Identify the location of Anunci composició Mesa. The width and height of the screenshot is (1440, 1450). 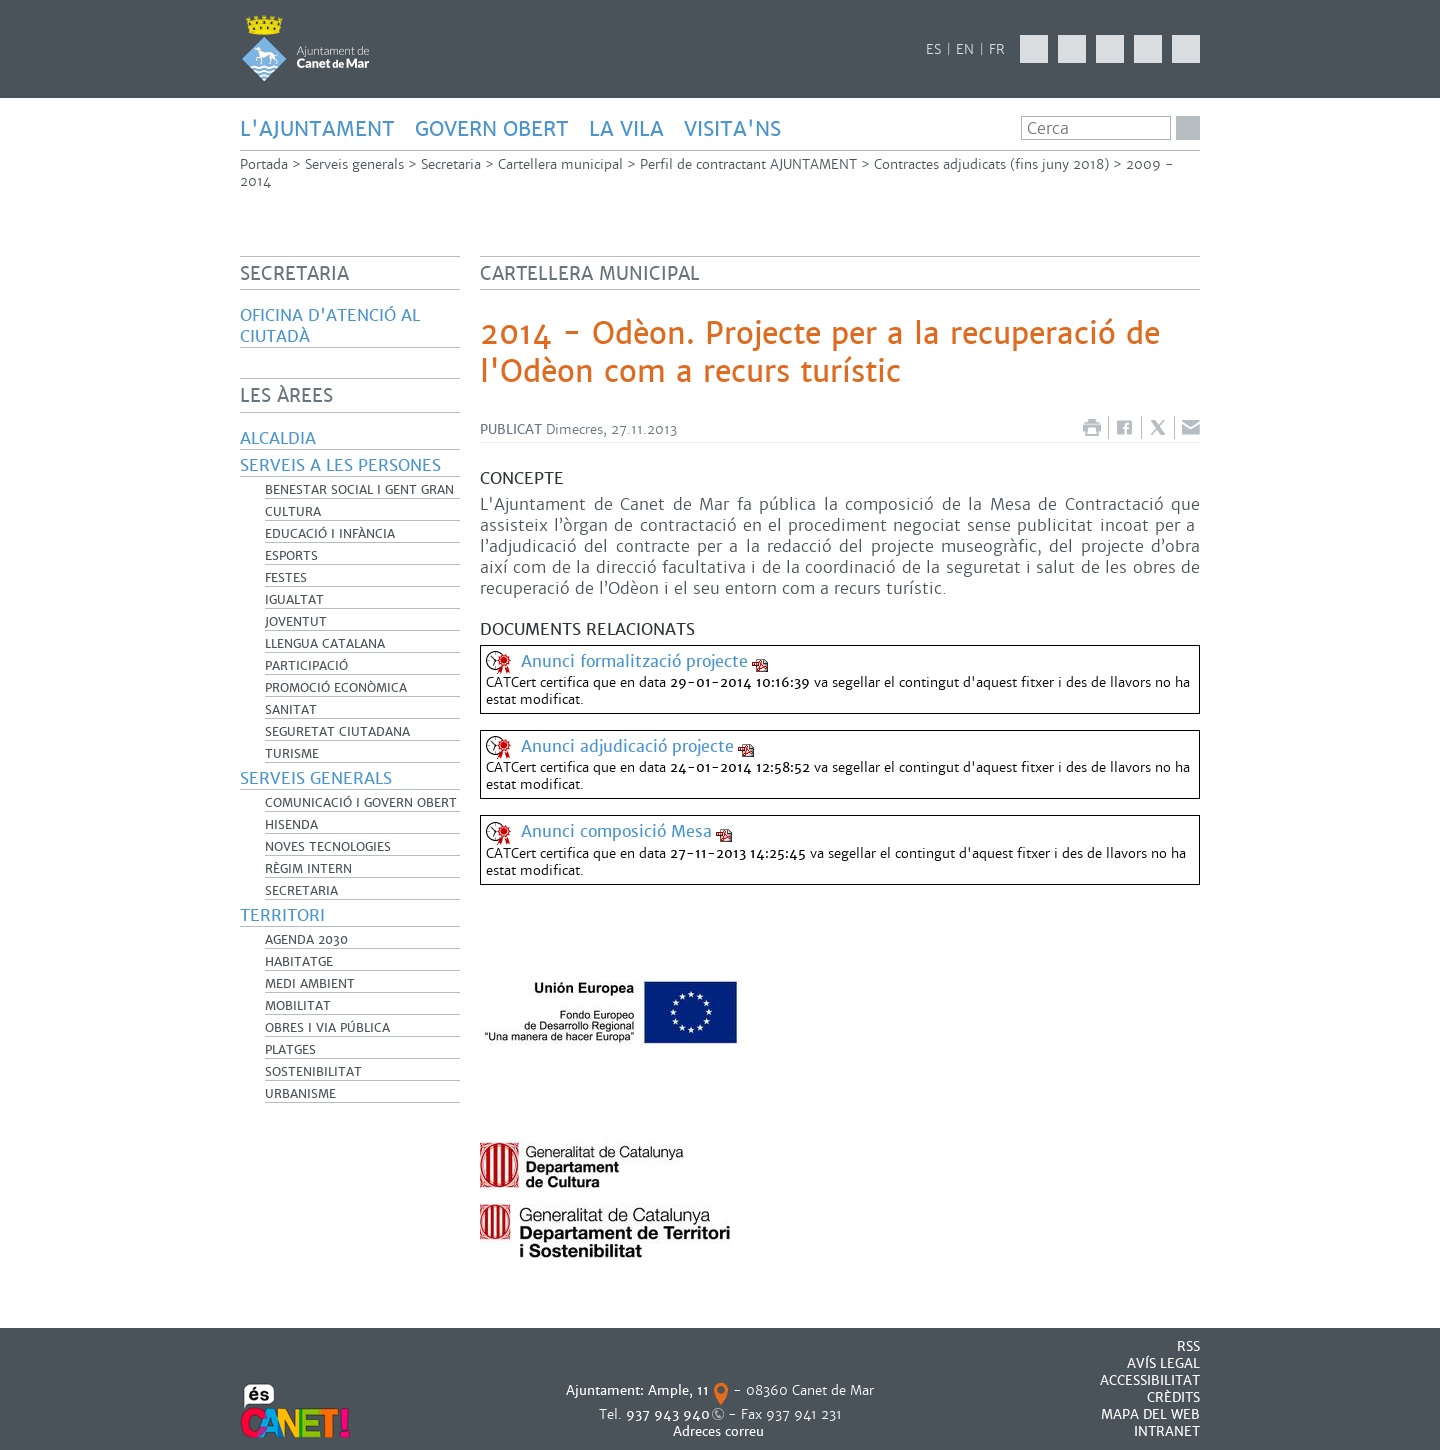
(616, 831).